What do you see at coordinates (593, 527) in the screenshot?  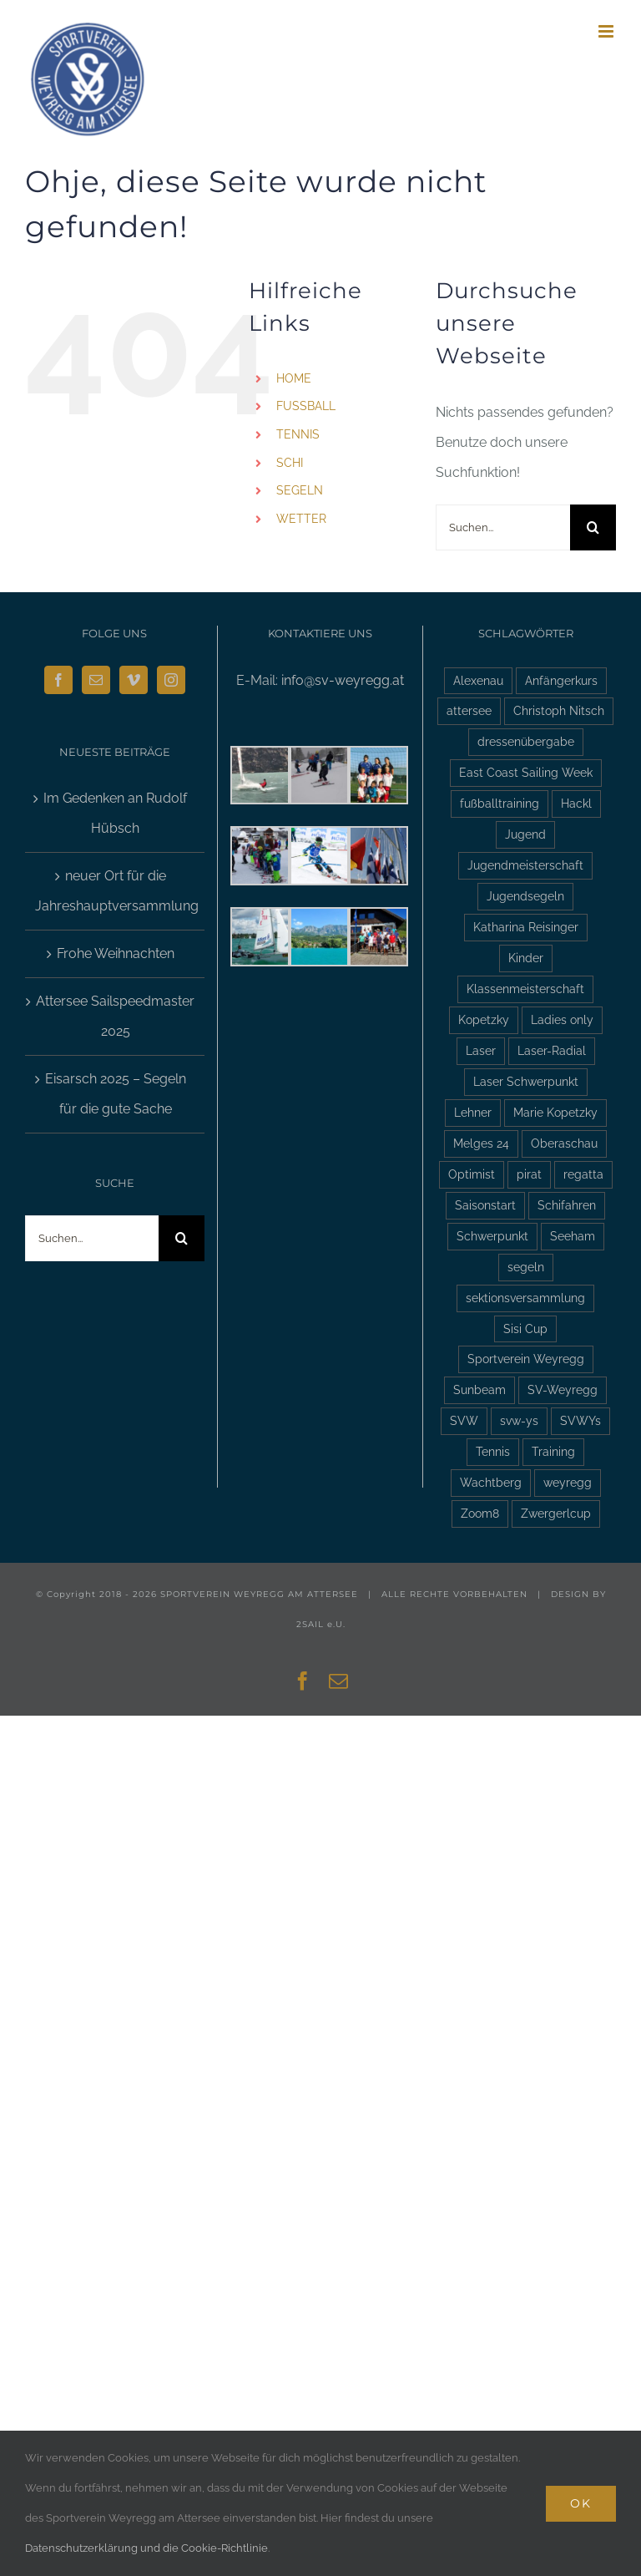 I see `[Suche]` at bounding box center [593, 527].